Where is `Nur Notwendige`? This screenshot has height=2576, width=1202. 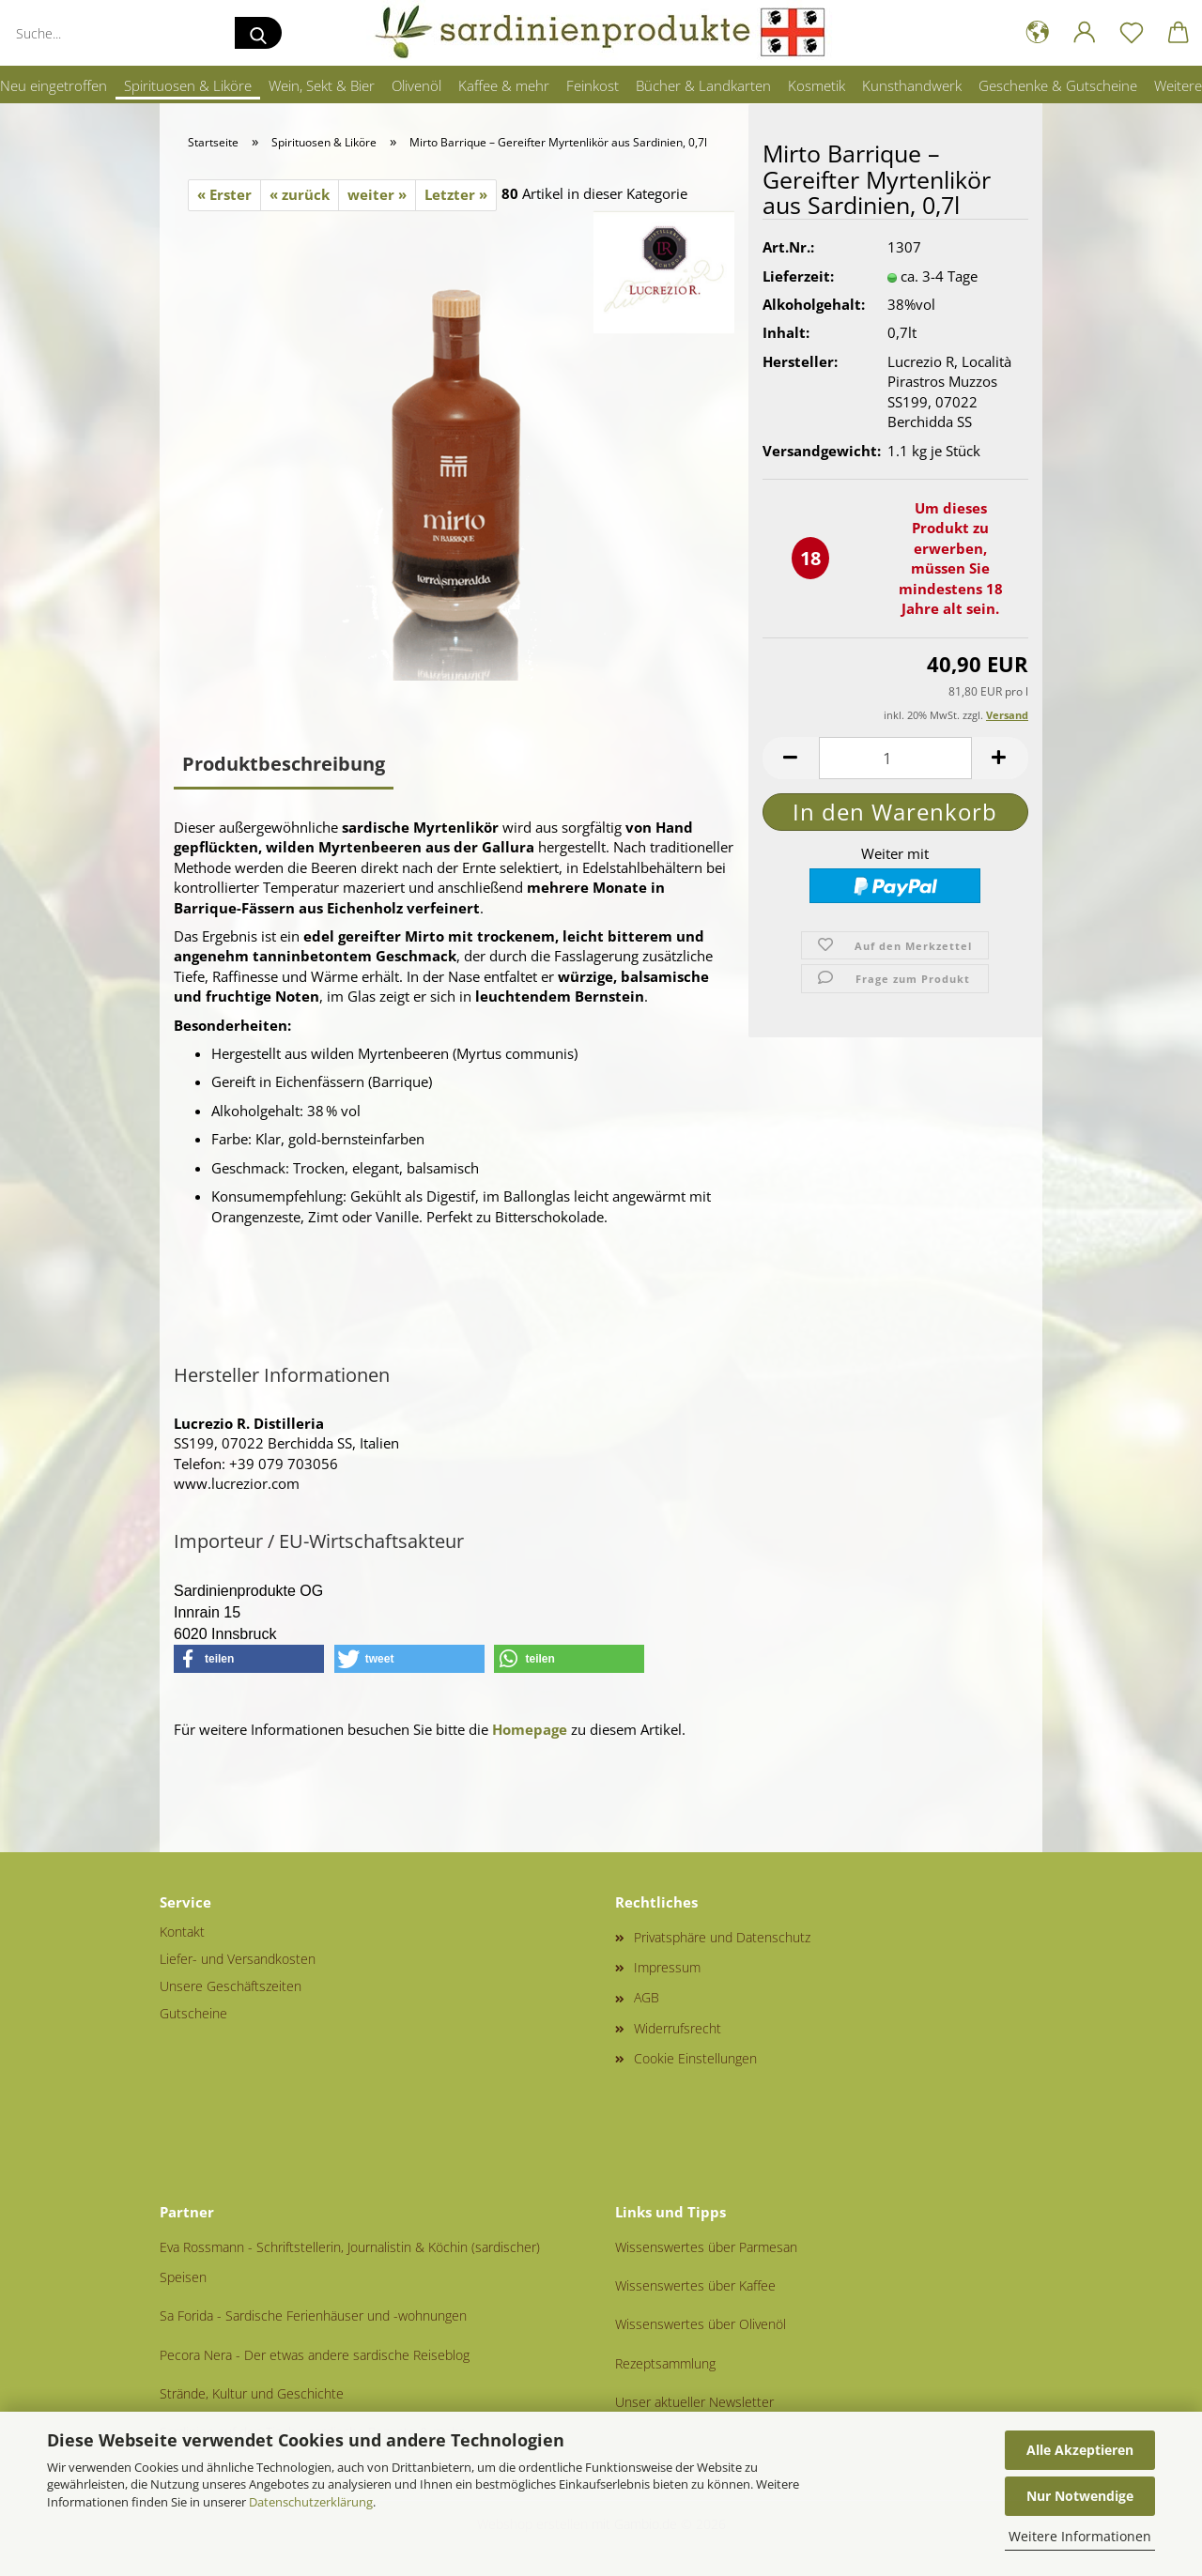 Nur Notwendige is located at coordinates (1079, 2496).